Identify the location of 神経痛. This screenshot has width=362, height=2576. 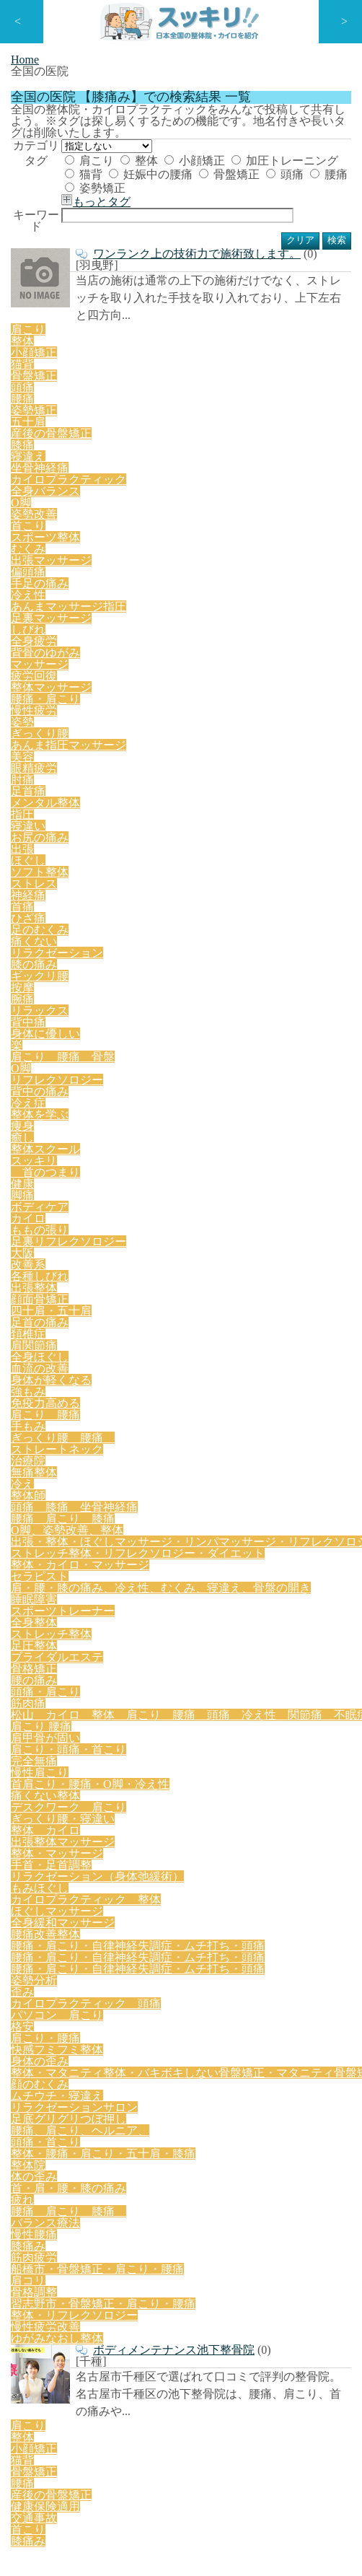
(289, 730).